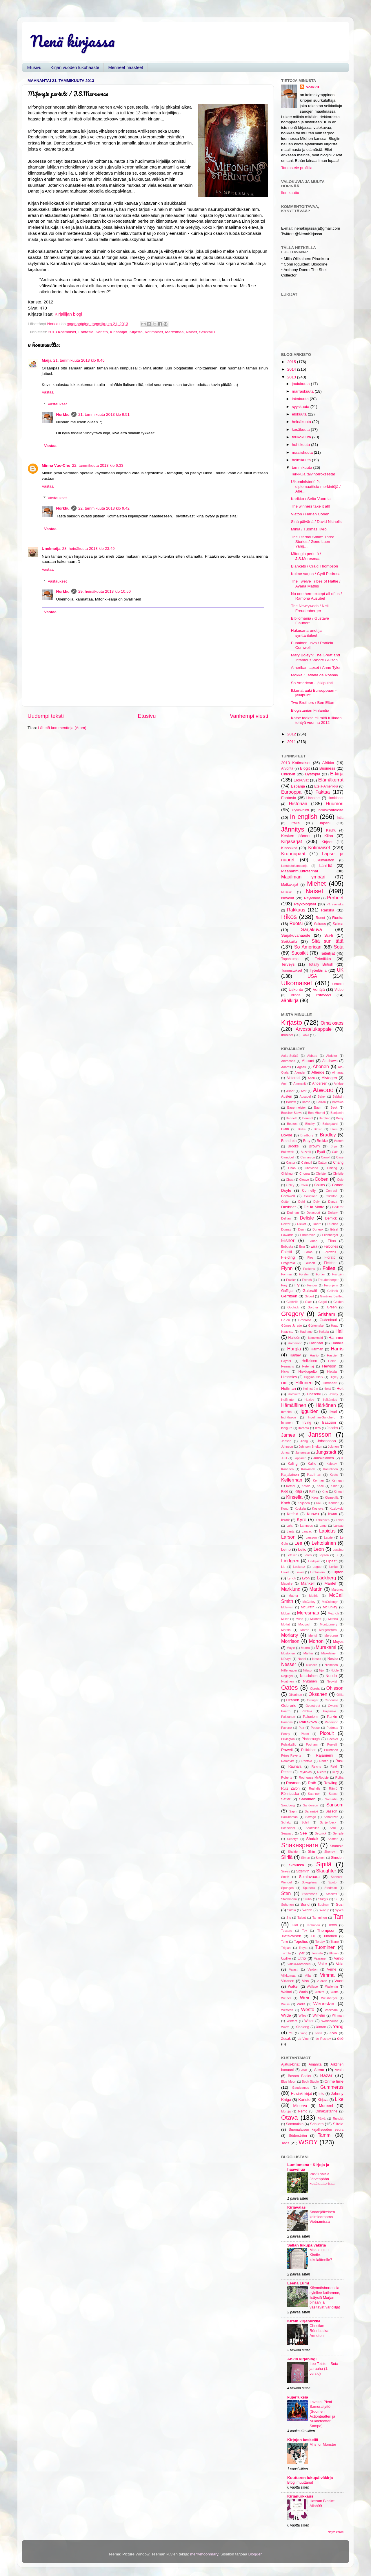  Describe the element at coordinates (309, 1123) in the screenshot. I see `Binchy` at that location.